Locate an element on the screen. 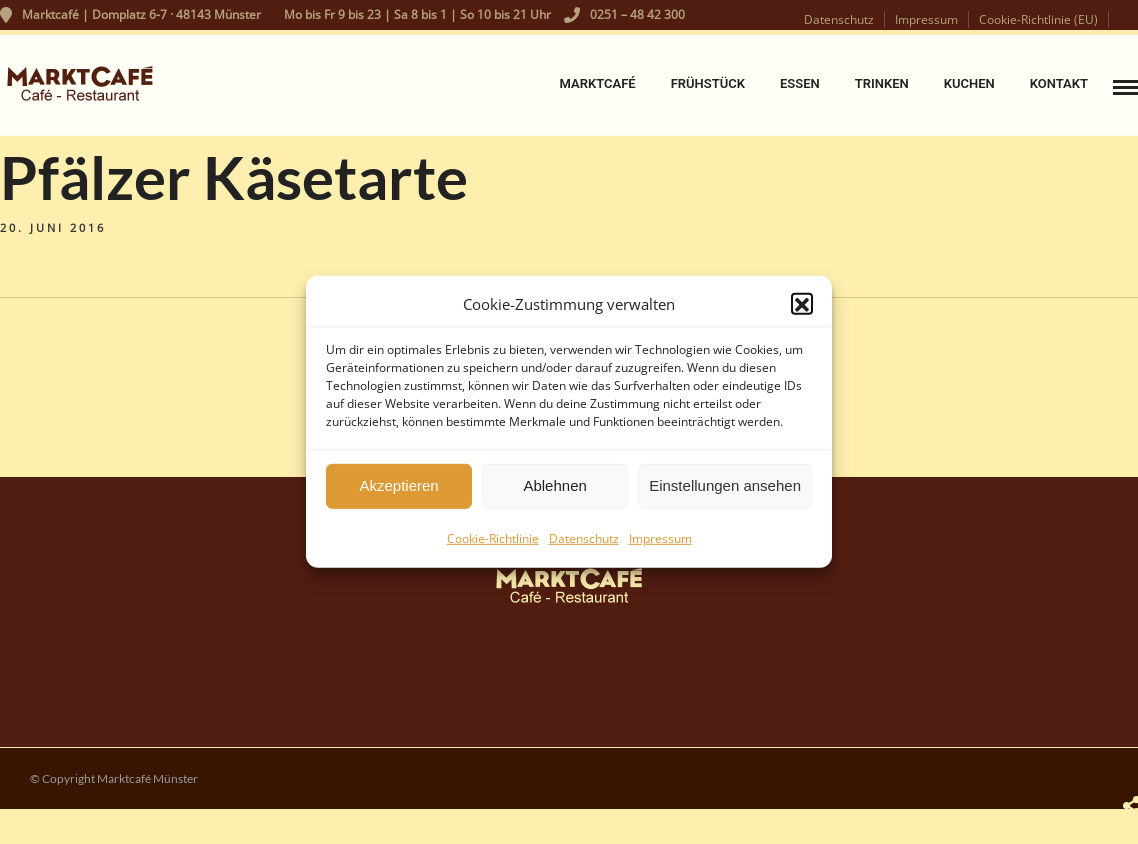 This screenshot has width=1138, height=844. Trinken is located at coordinates (882, 83).